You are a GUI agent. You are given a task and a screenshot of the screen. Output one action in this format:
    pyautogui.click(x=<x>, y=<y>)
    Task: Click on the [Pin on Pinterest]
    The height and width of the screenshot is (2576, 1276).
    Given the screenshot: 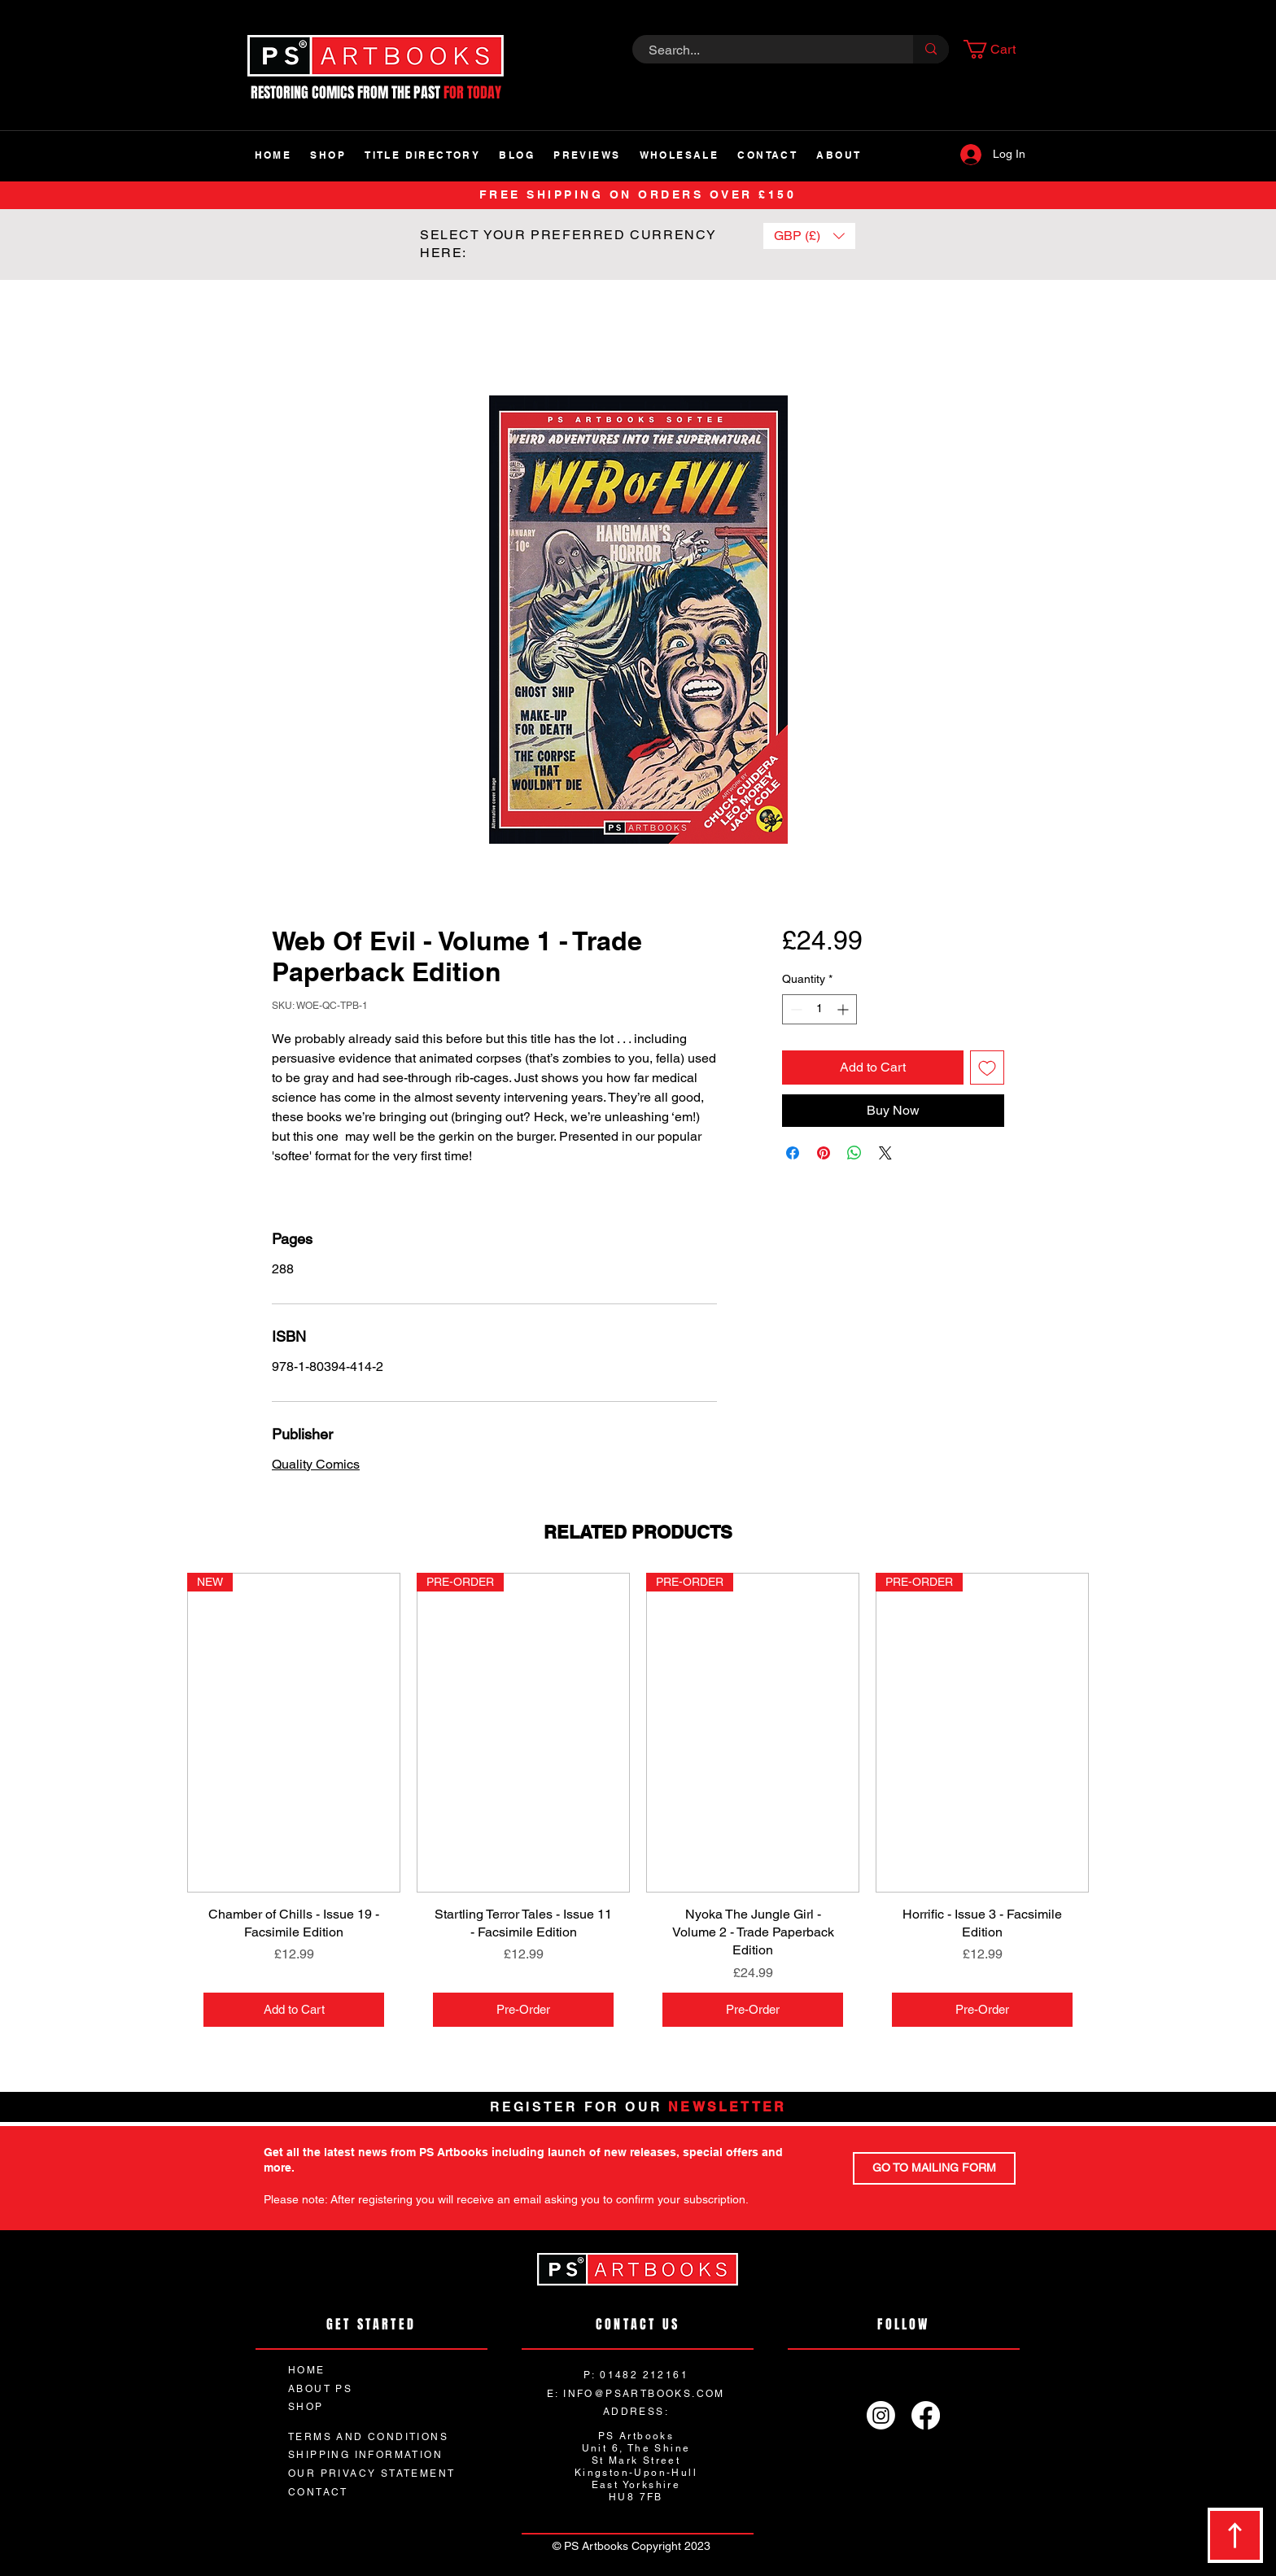 What is the action you would take?
    pyautogui.click(x=823, y=1153)
    